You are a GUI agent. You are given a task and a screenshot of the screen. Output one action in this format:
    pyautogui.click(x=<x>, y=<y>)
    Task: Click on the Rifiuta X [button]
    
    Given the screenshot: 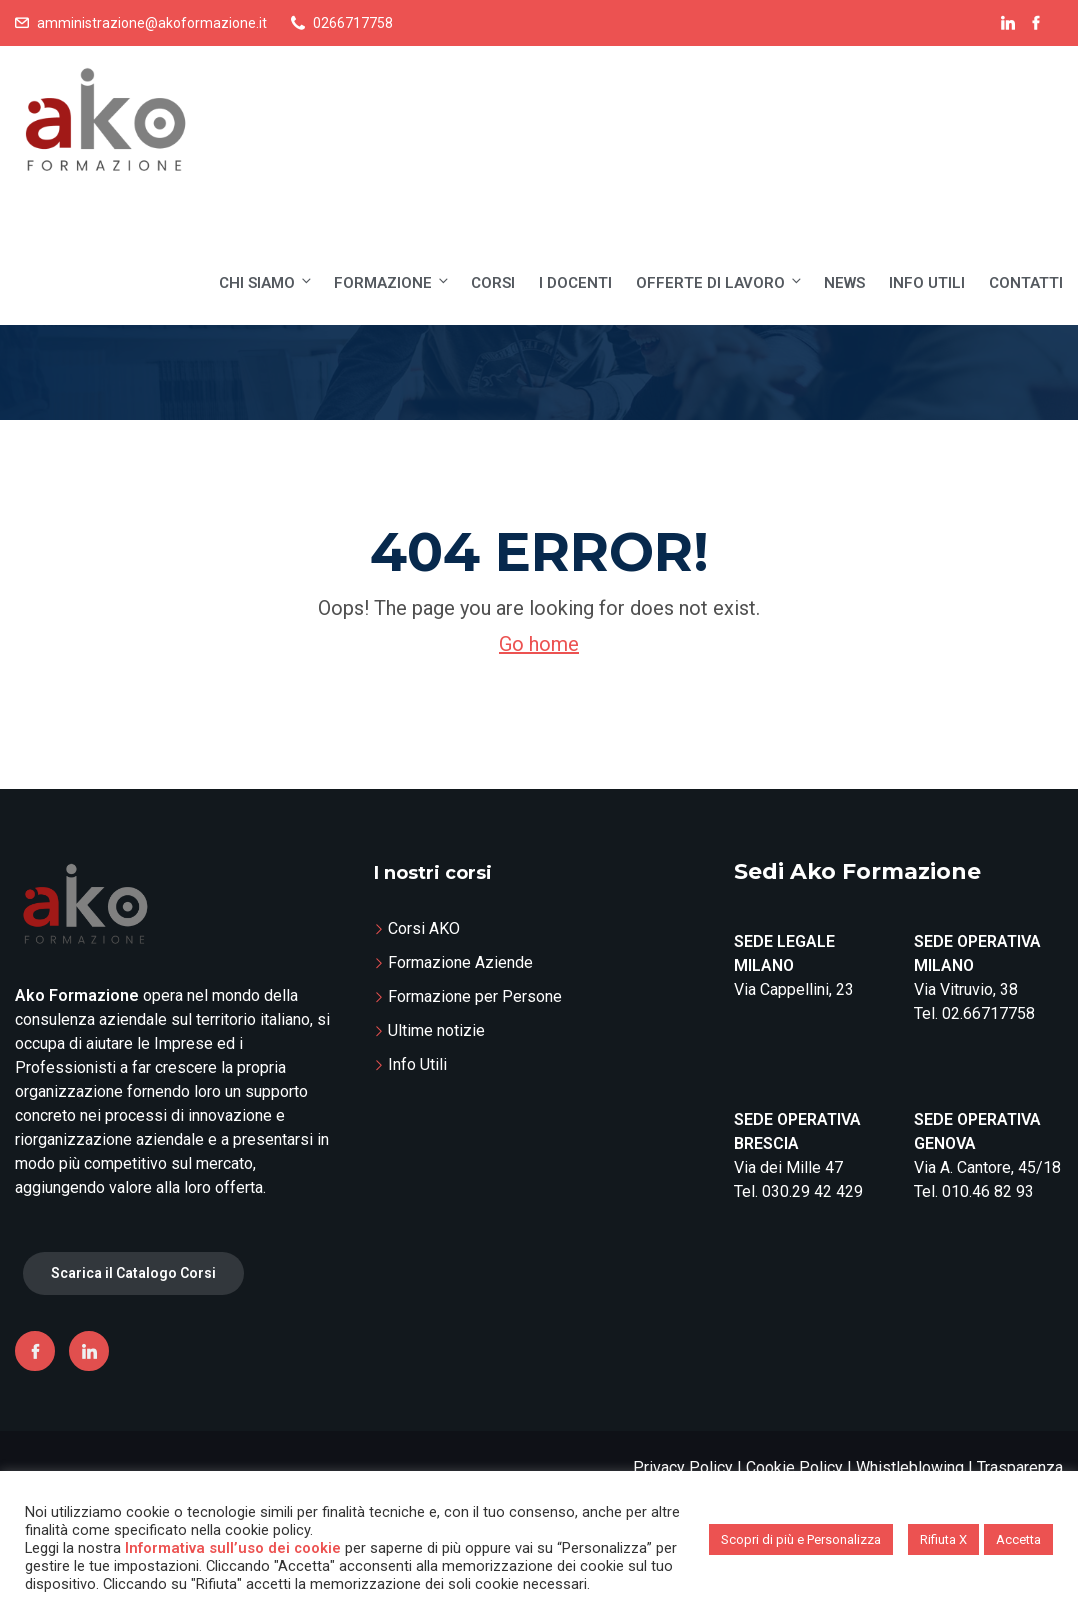 What is the action you would take?
    pyautogui.click(x=943, y=1539)
    